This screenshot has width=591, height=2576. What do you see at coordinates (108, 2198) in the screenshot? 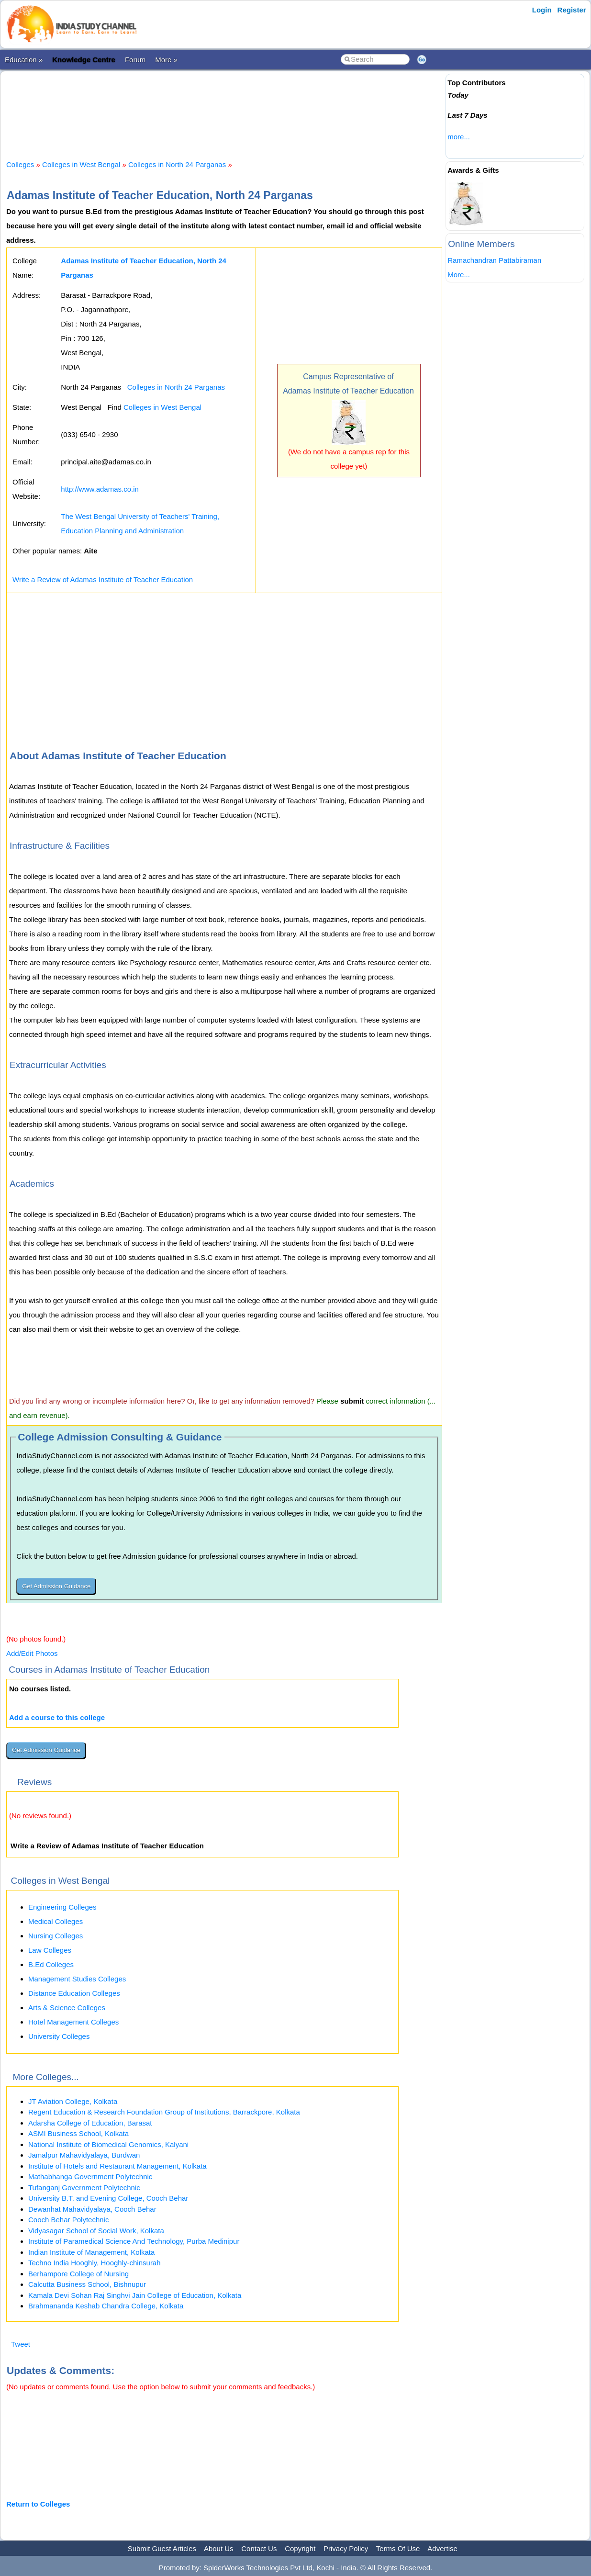
I see `University B.T. and Evening College, Cooch Behar` at bounding box center [108, 2198].